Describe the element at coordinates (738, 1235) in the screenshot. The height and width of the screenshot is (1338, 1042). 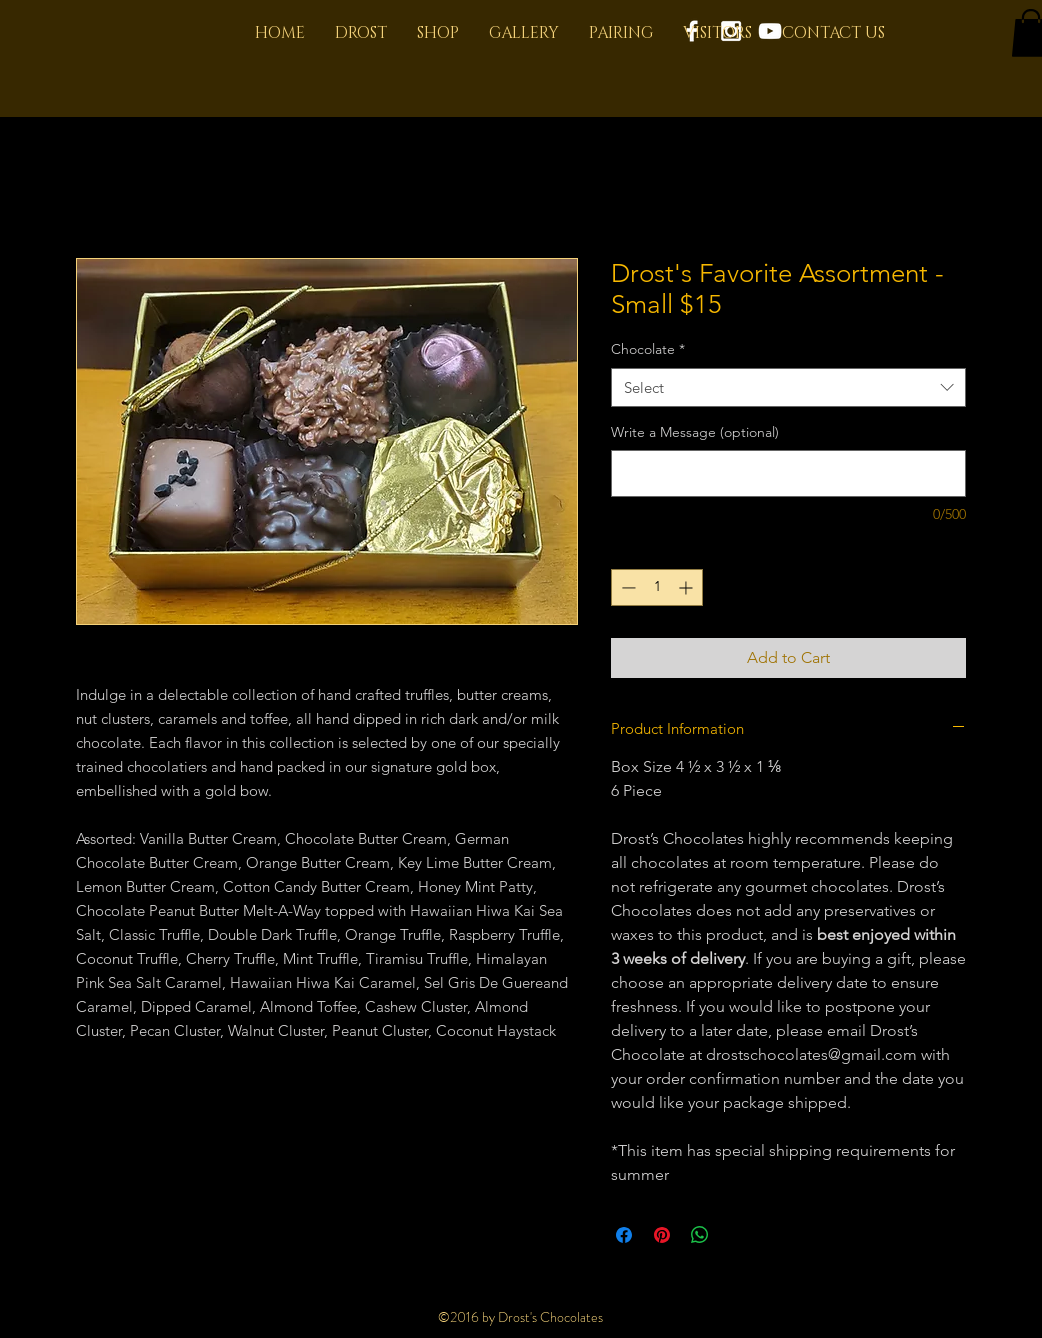
I see `[Share on X]` at that location.